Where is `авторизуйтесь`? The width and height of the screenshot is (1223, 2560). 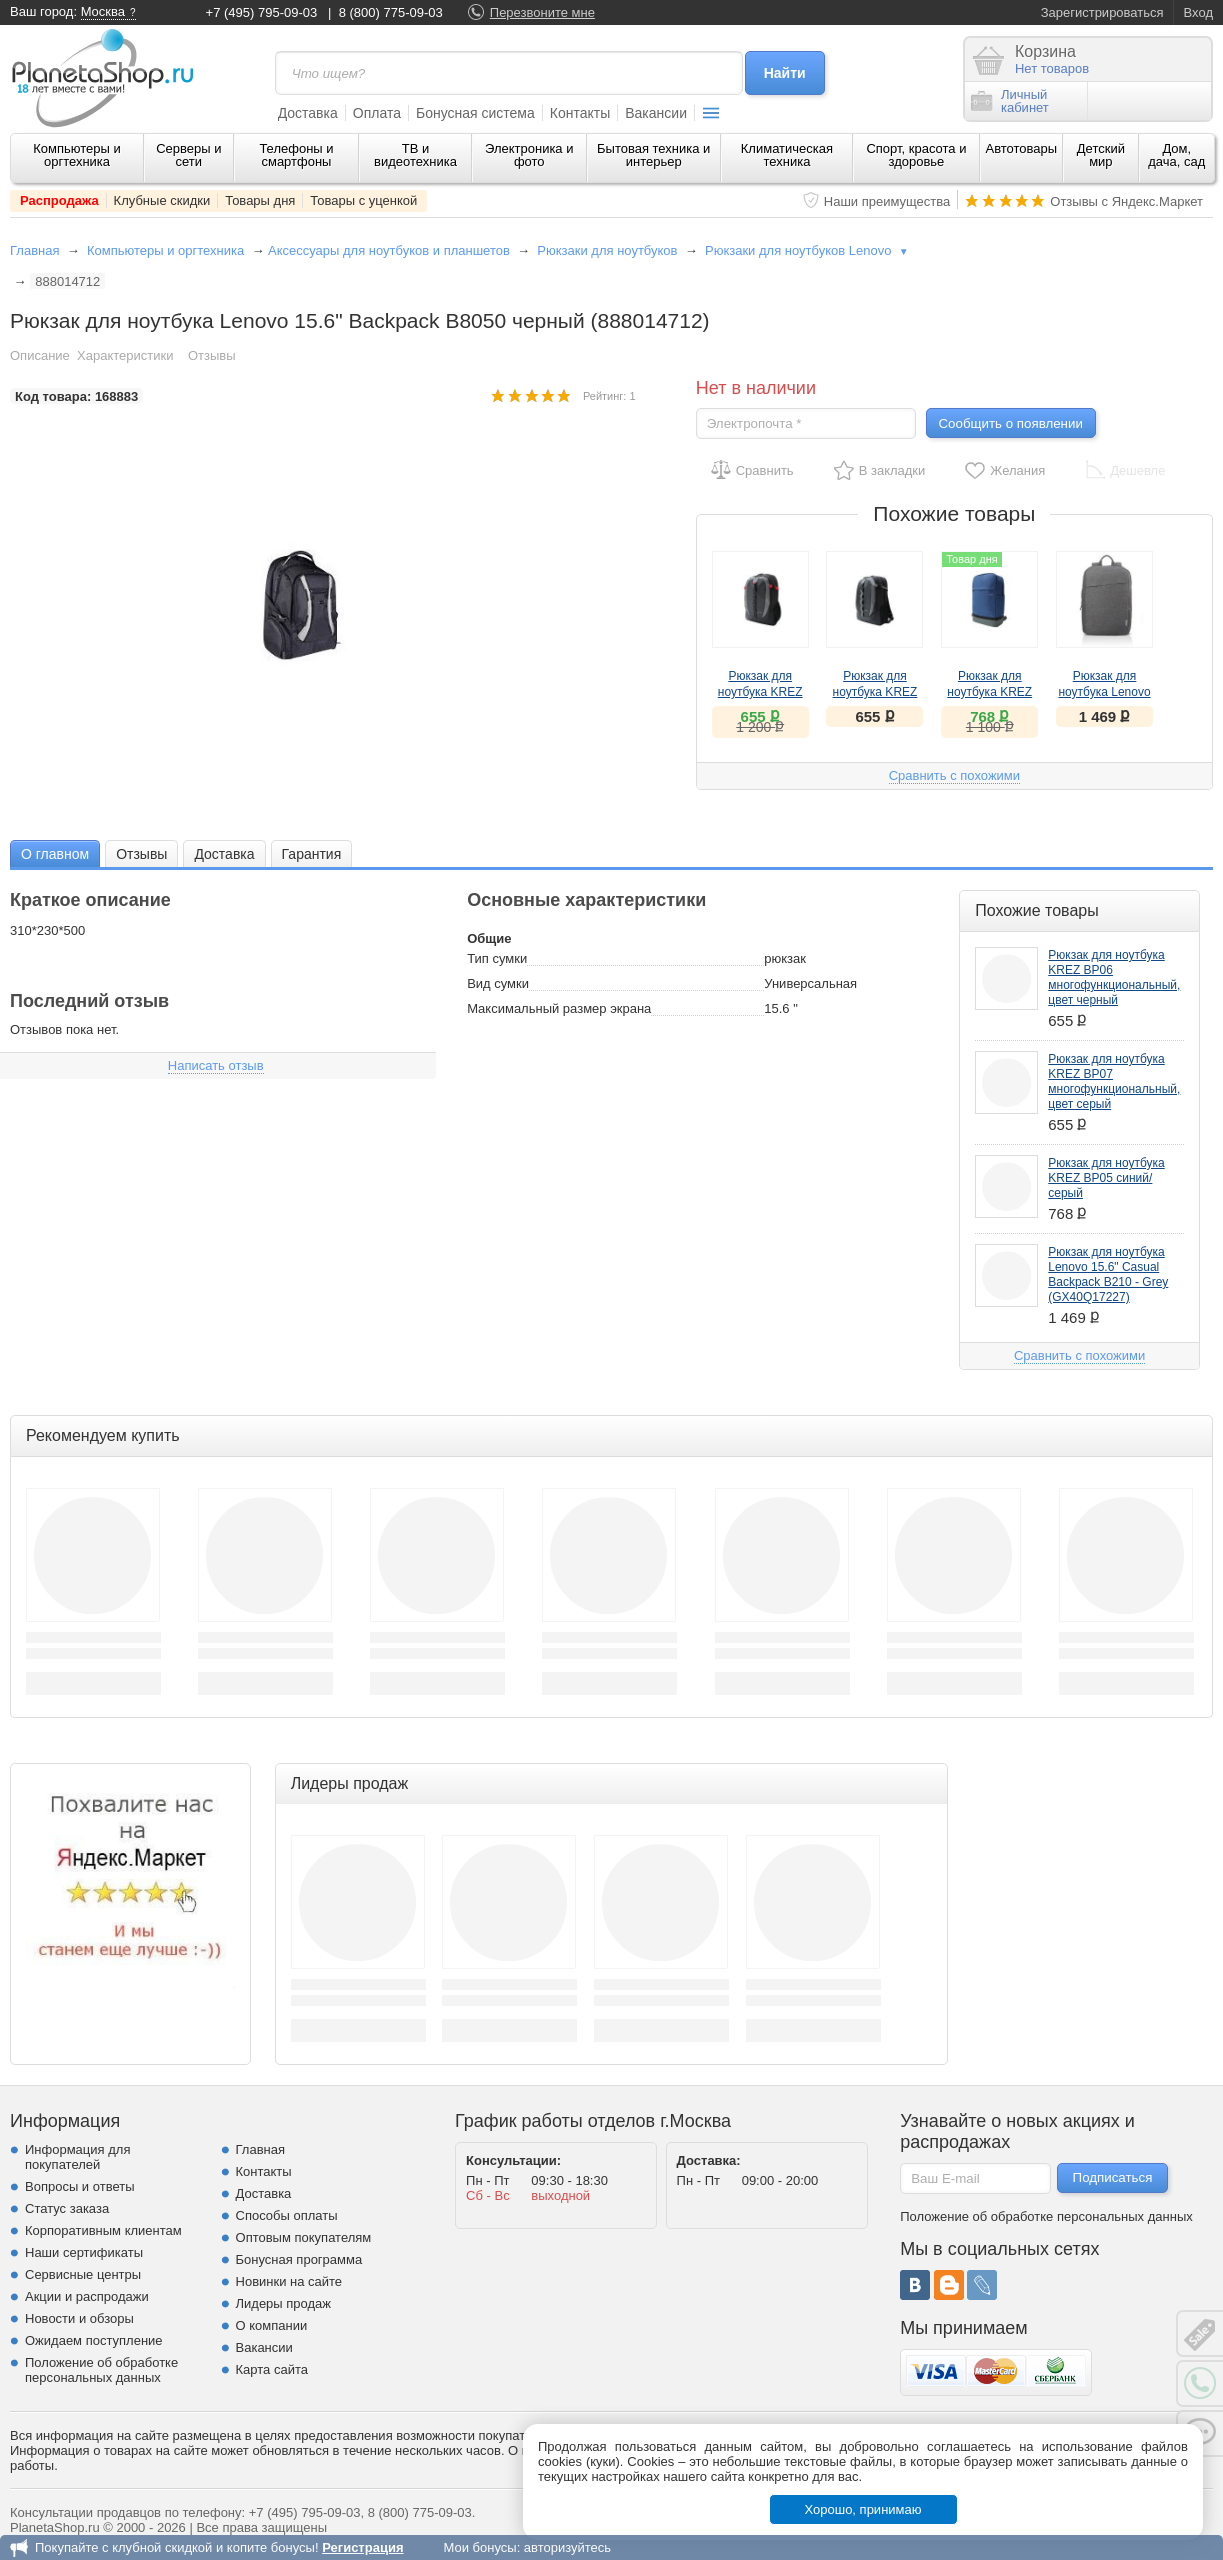
авторизуйтесь is located at coordinates (567, 2547).